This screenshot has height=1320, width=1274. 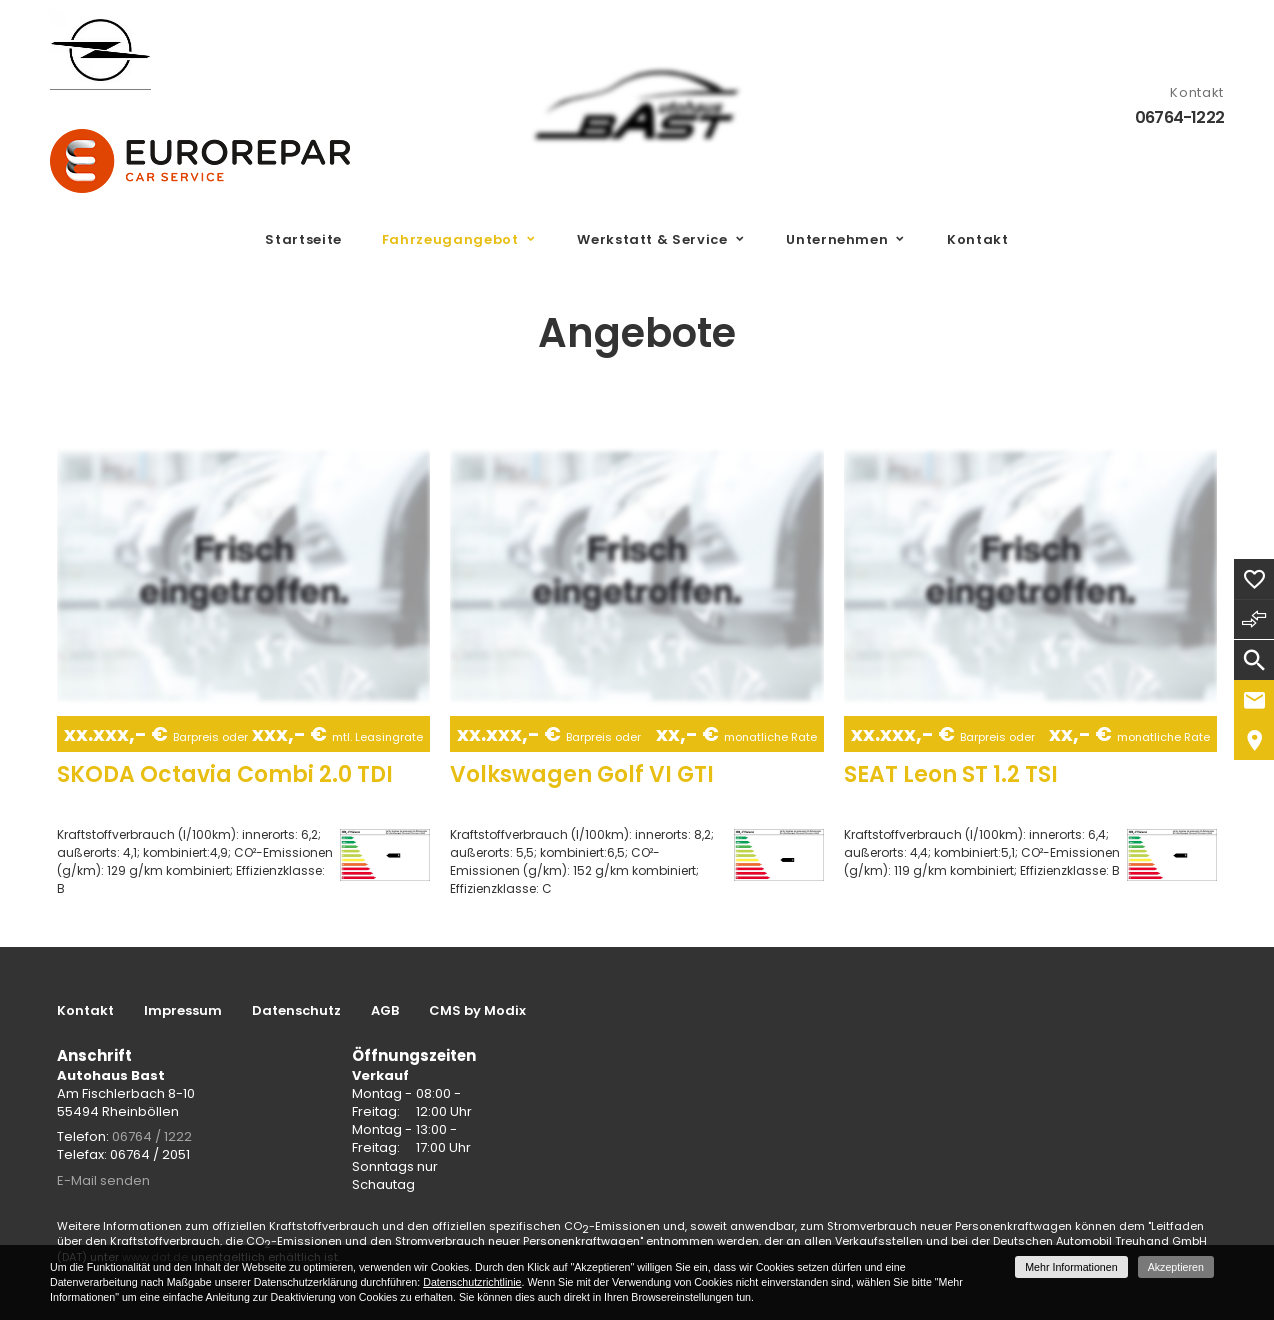 I want to click on Werkstatt & Service, so click(x=652, y=239).